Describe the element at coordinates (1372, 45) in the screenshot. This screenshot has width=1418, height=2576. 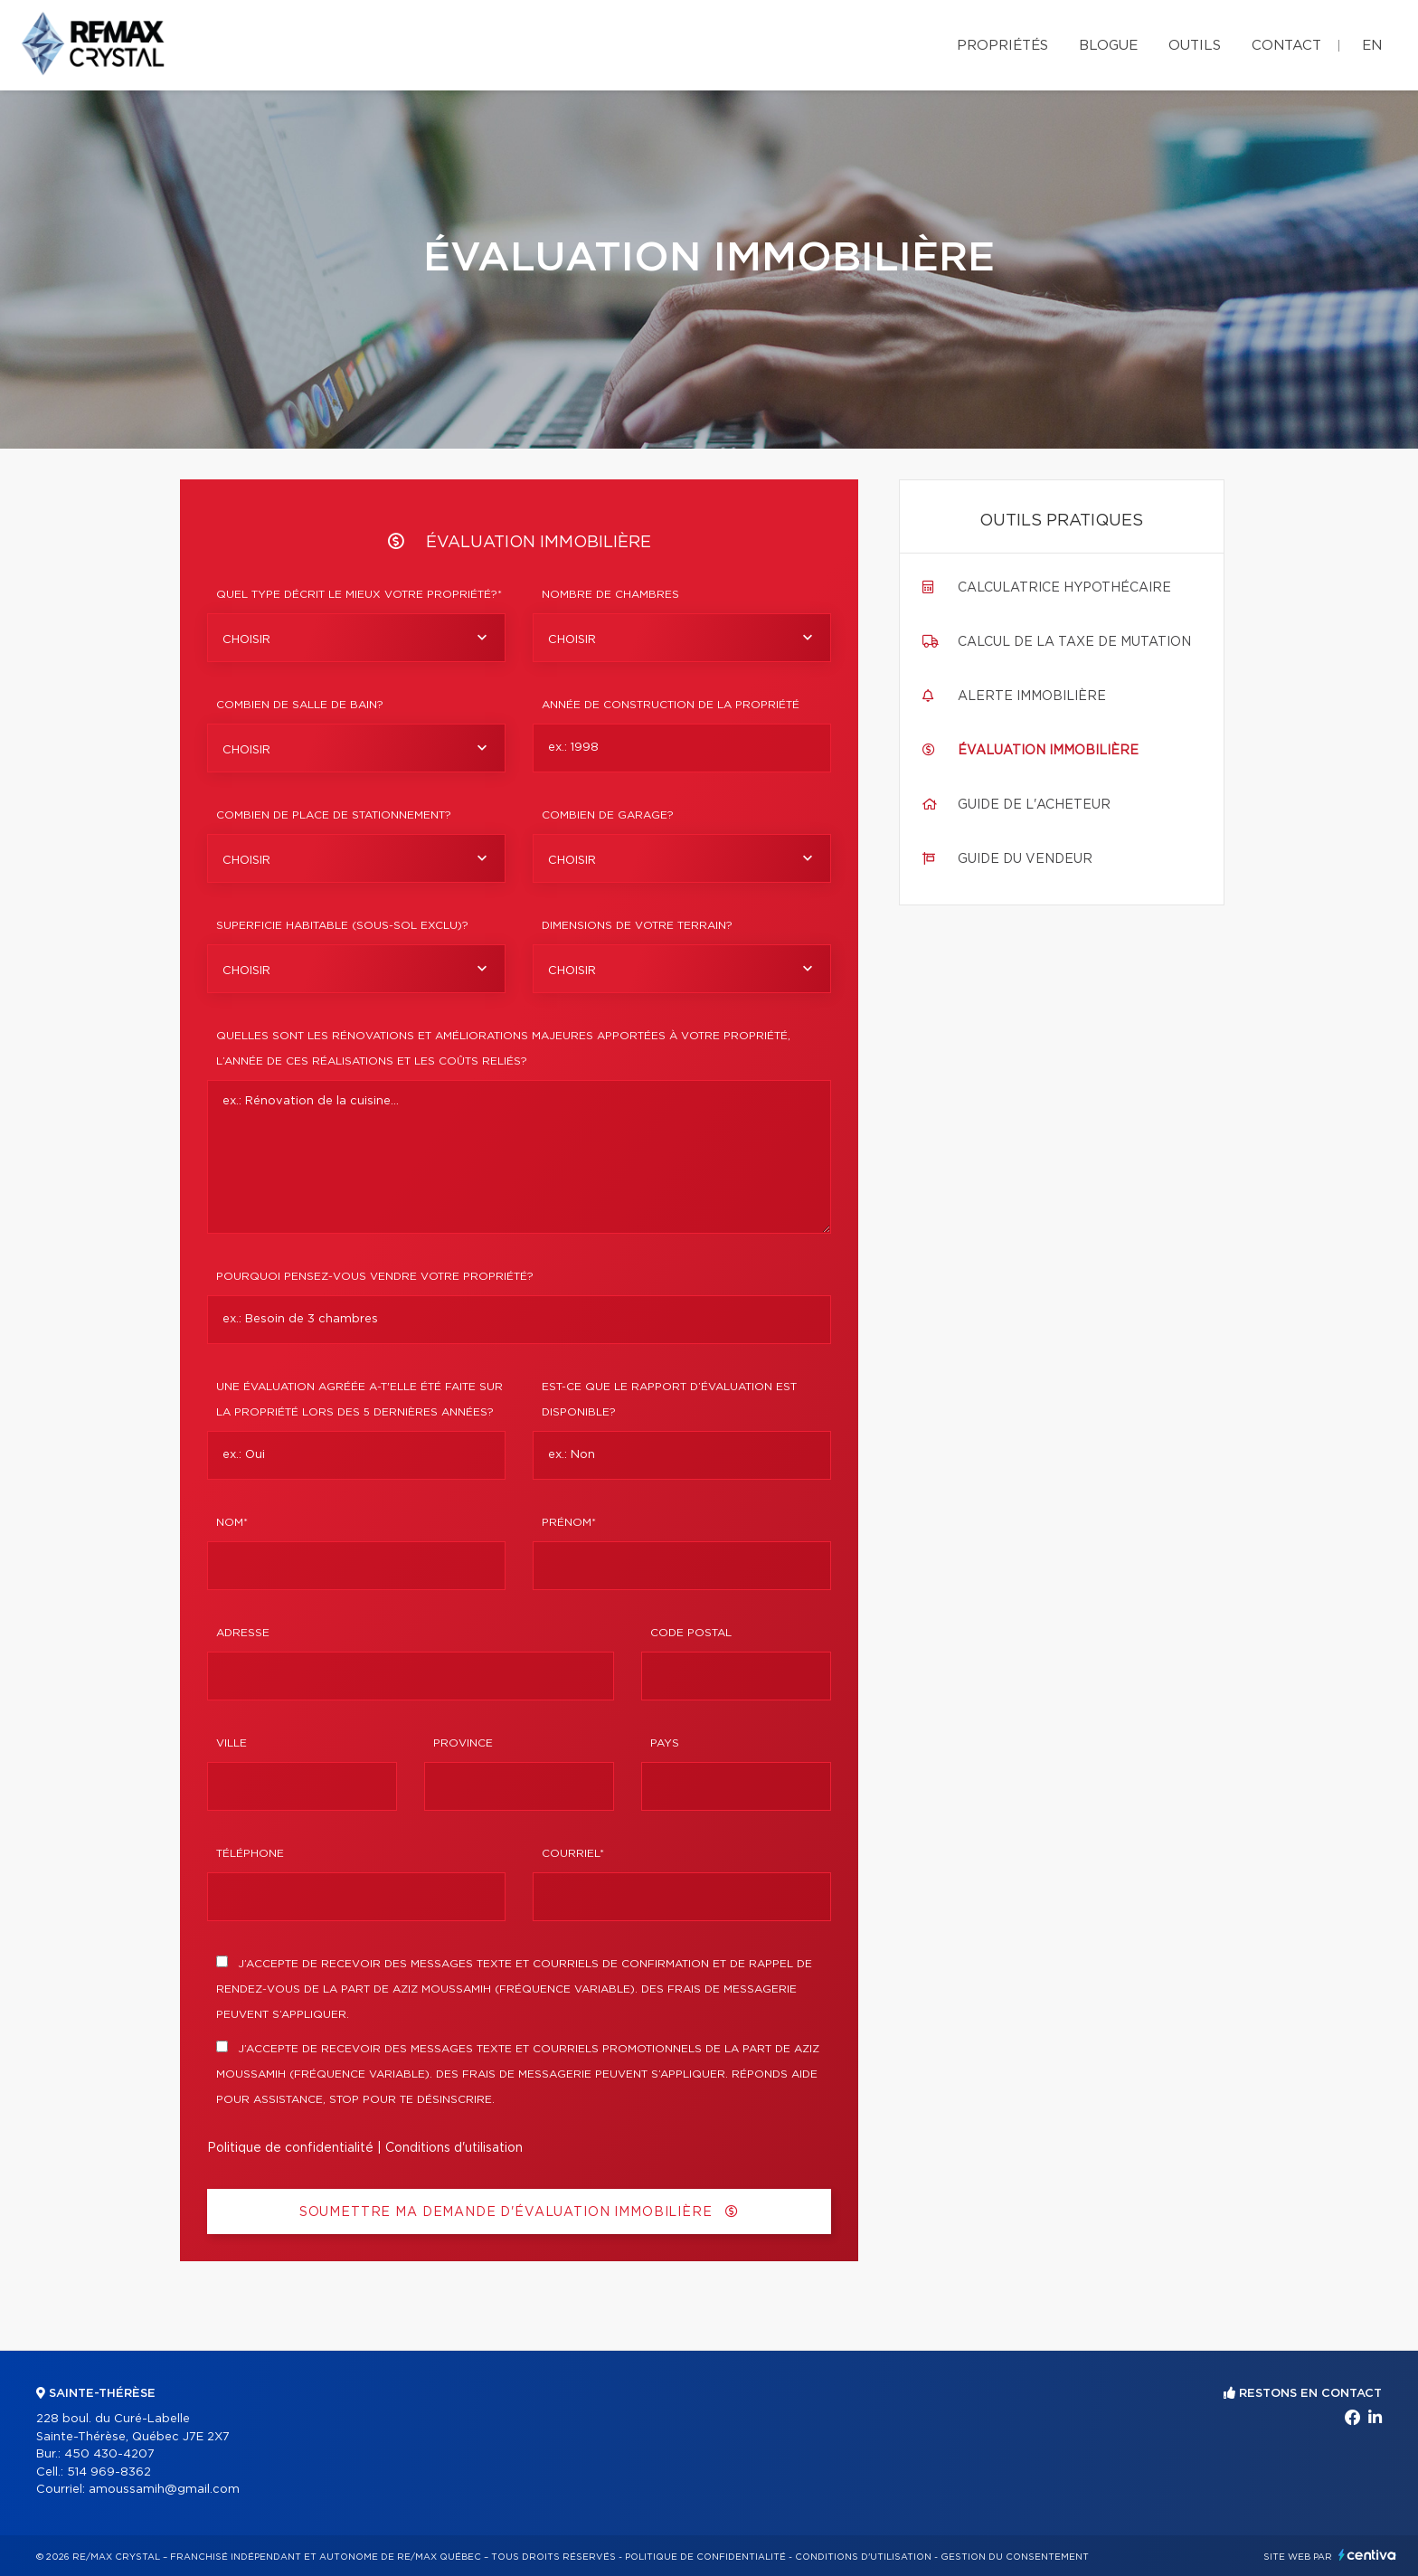
I see `en` at that location.